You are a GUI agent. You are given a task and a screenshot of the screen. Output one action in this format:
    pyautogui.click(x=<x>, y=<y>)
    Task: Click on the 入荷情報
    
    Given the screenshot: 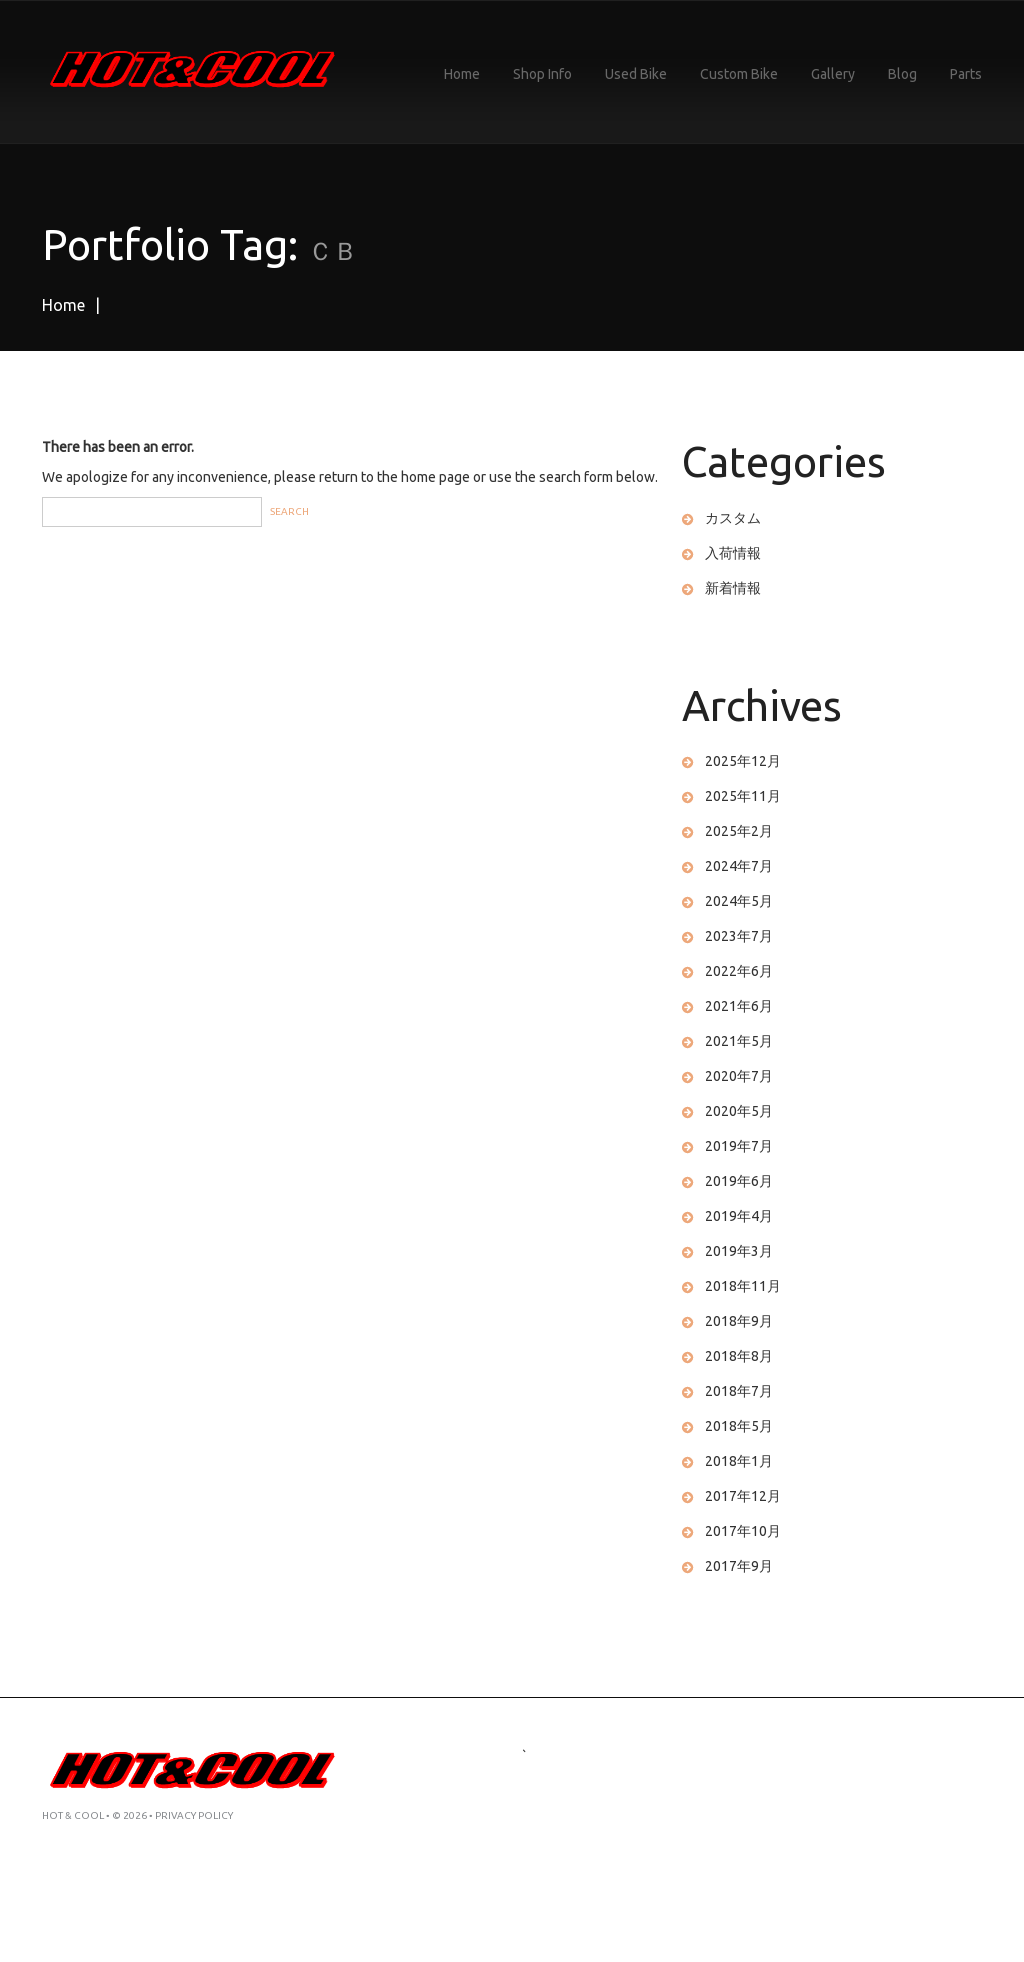 What is the action you would take?
    pyautogui.click(x=733, y=553)
    